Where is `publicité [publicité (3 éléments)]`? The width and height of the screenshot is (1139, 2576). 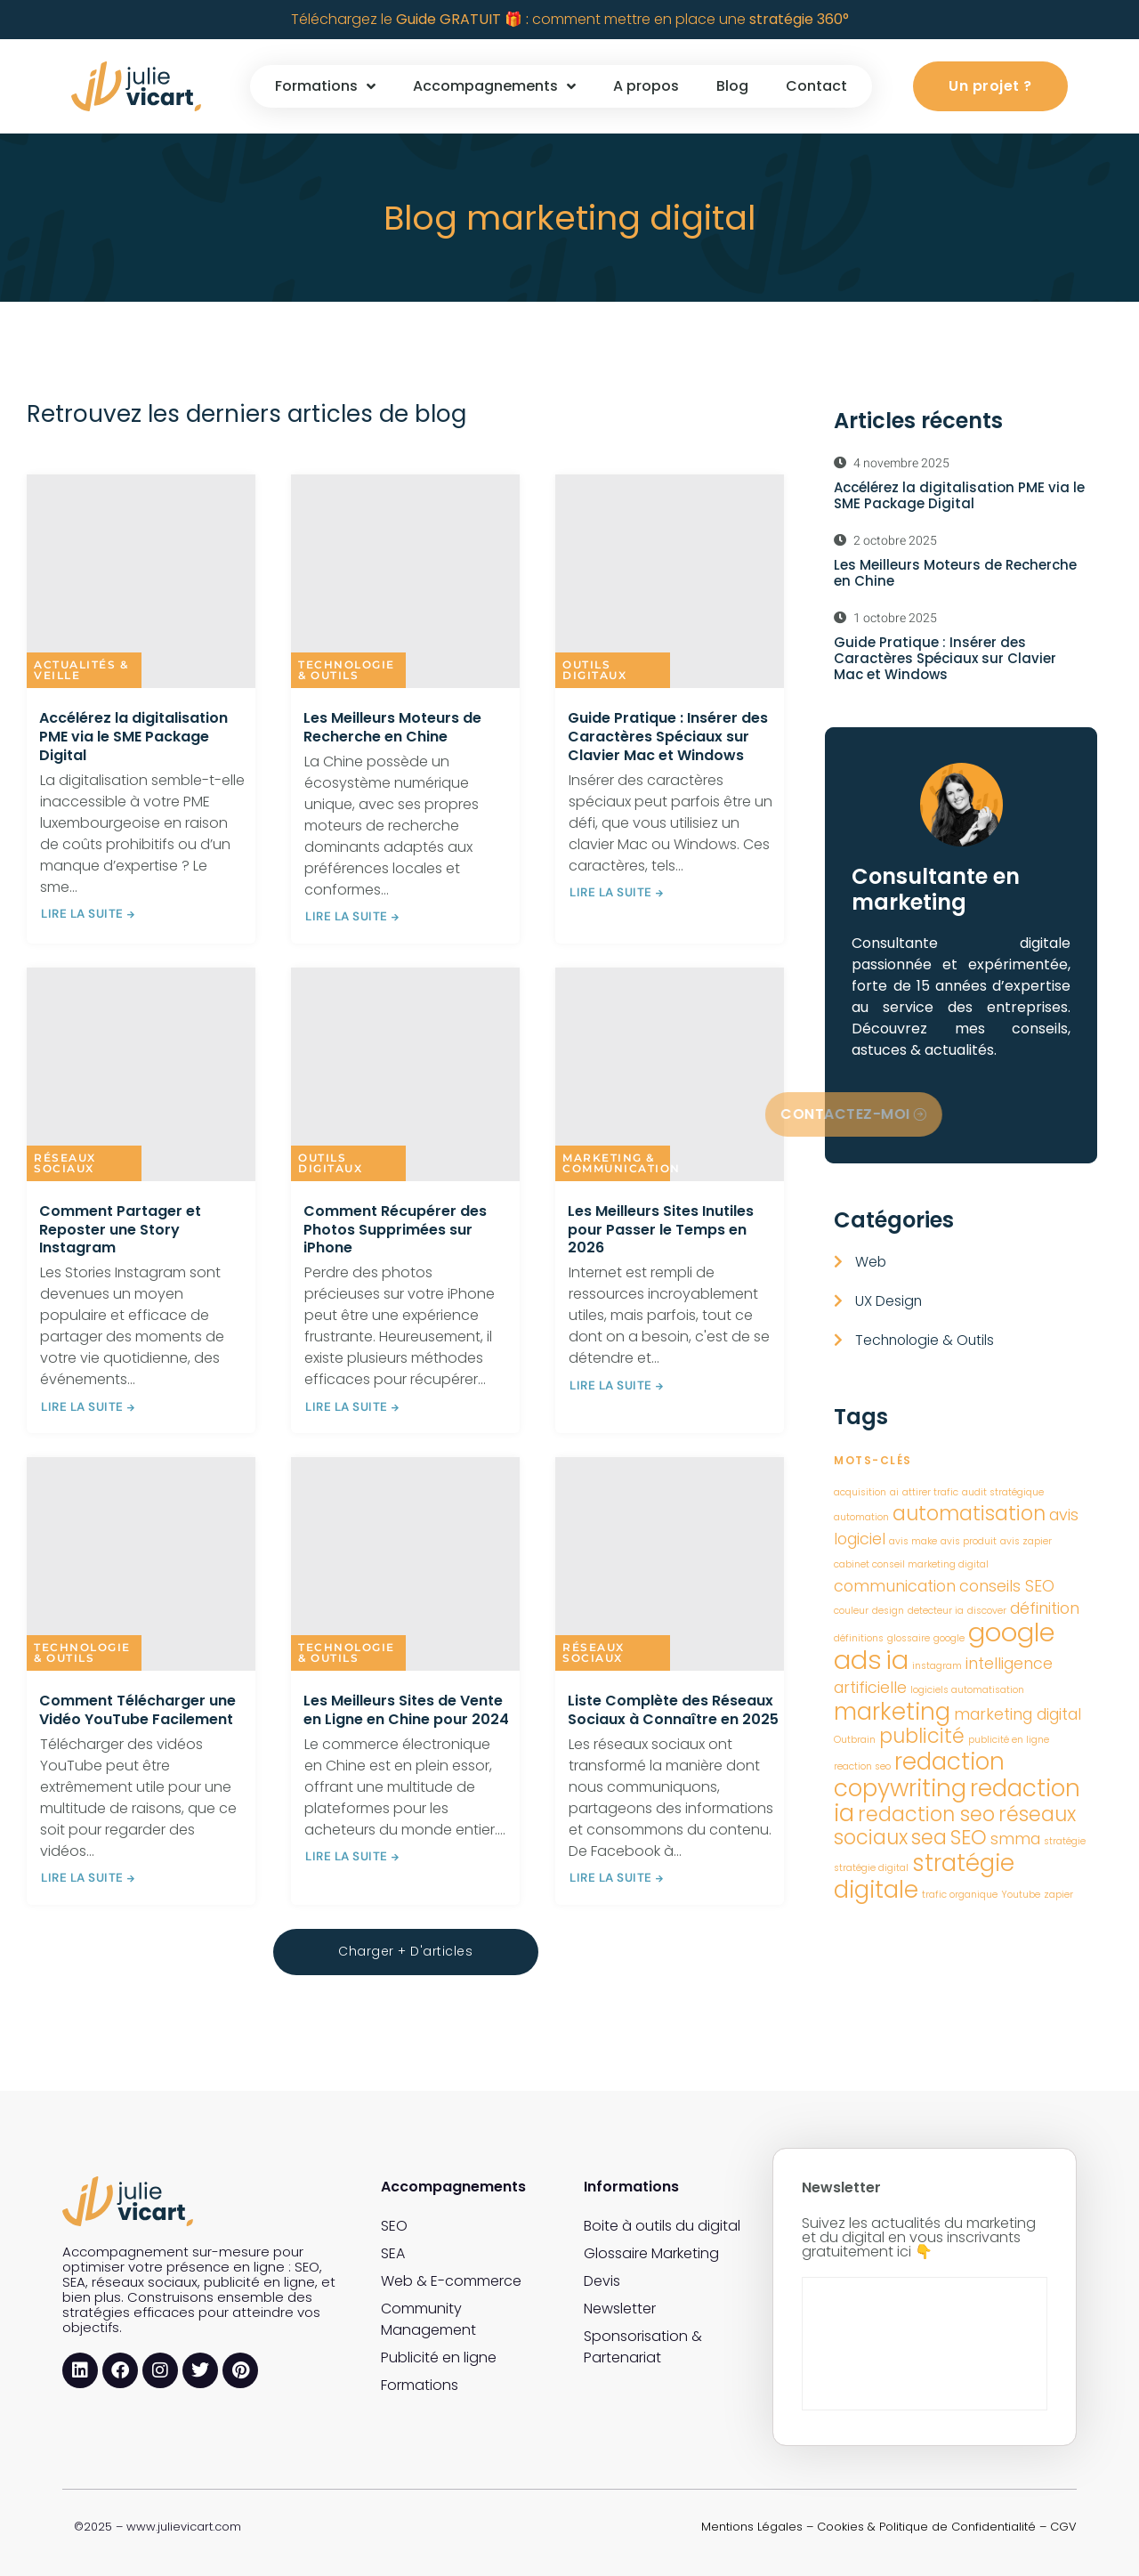
publicité [publicité (3 éléments)] is located at coordinates (922, 1736).